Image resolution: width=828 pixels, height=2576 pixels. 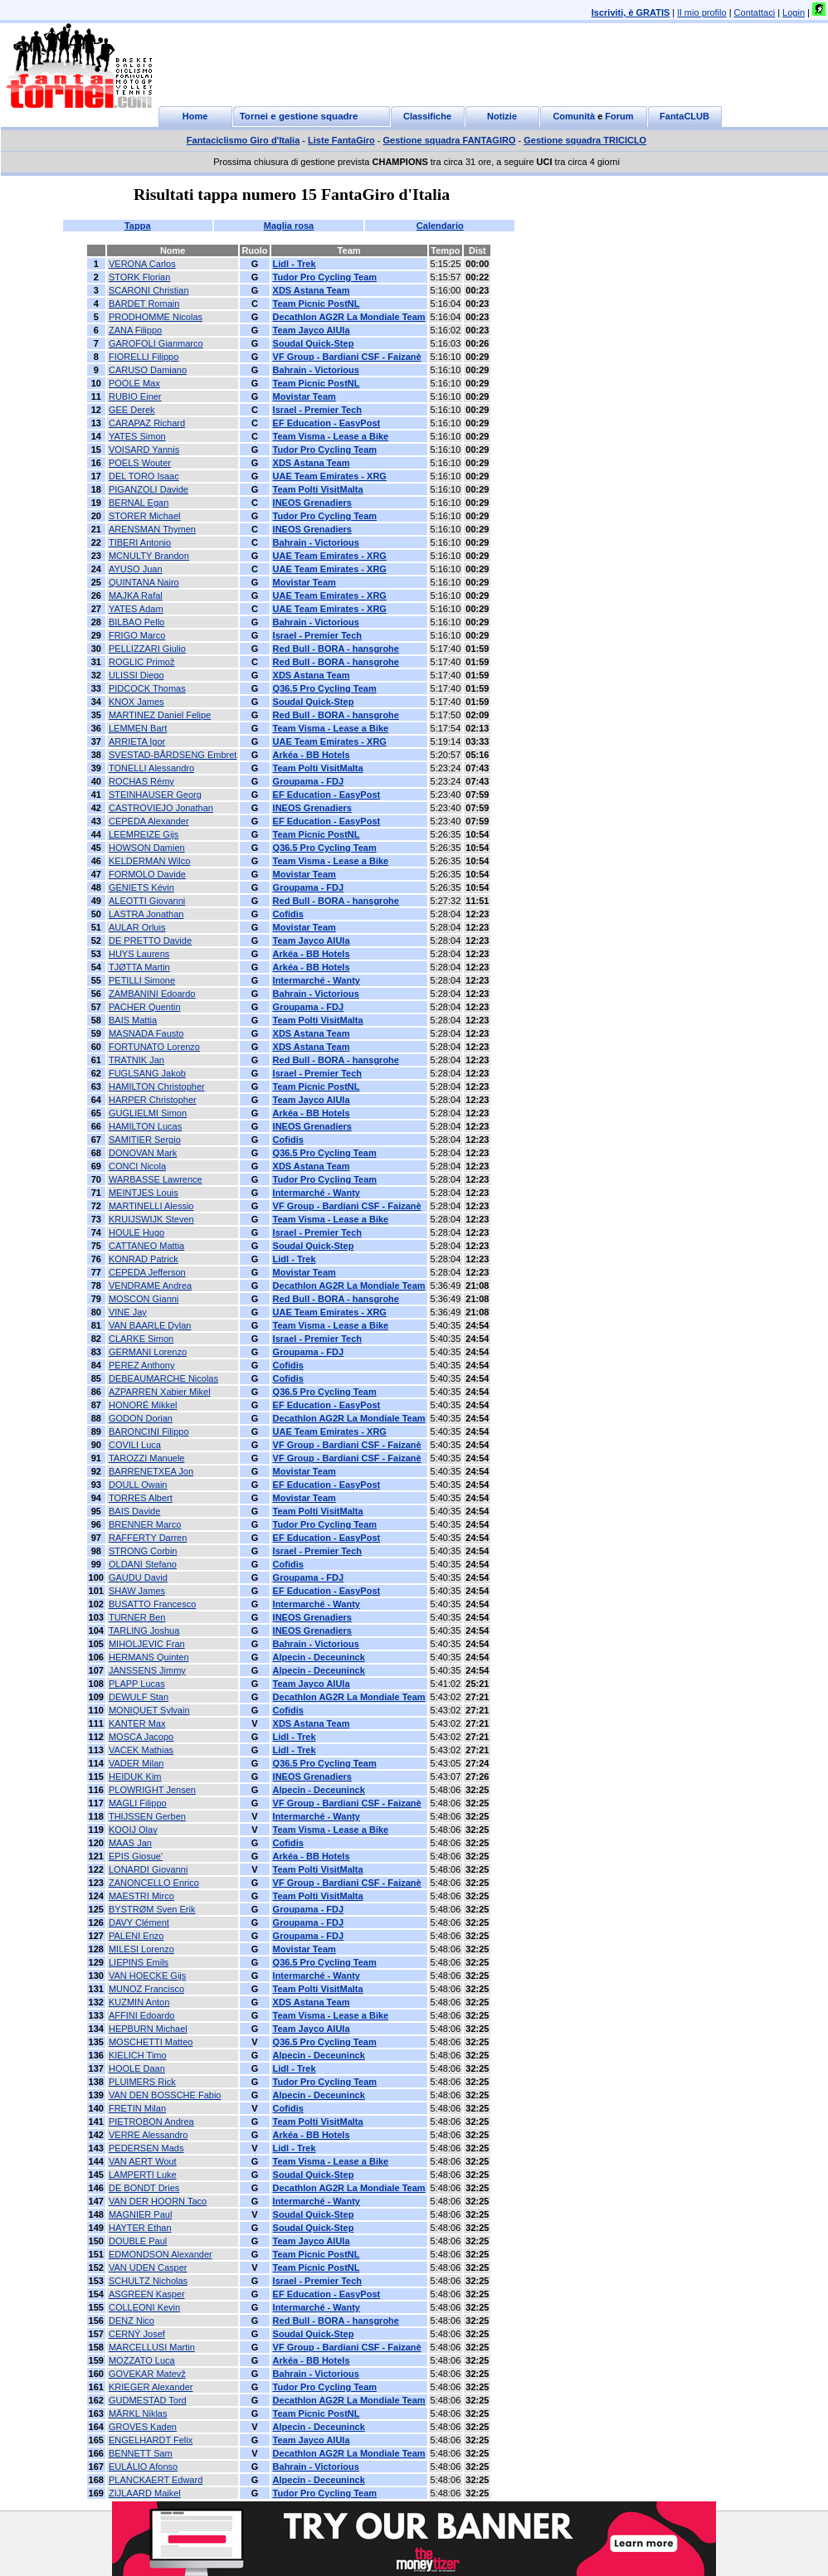 I want to click on Gestione squadra FANTAGIRO, so click(x=449, y=140).